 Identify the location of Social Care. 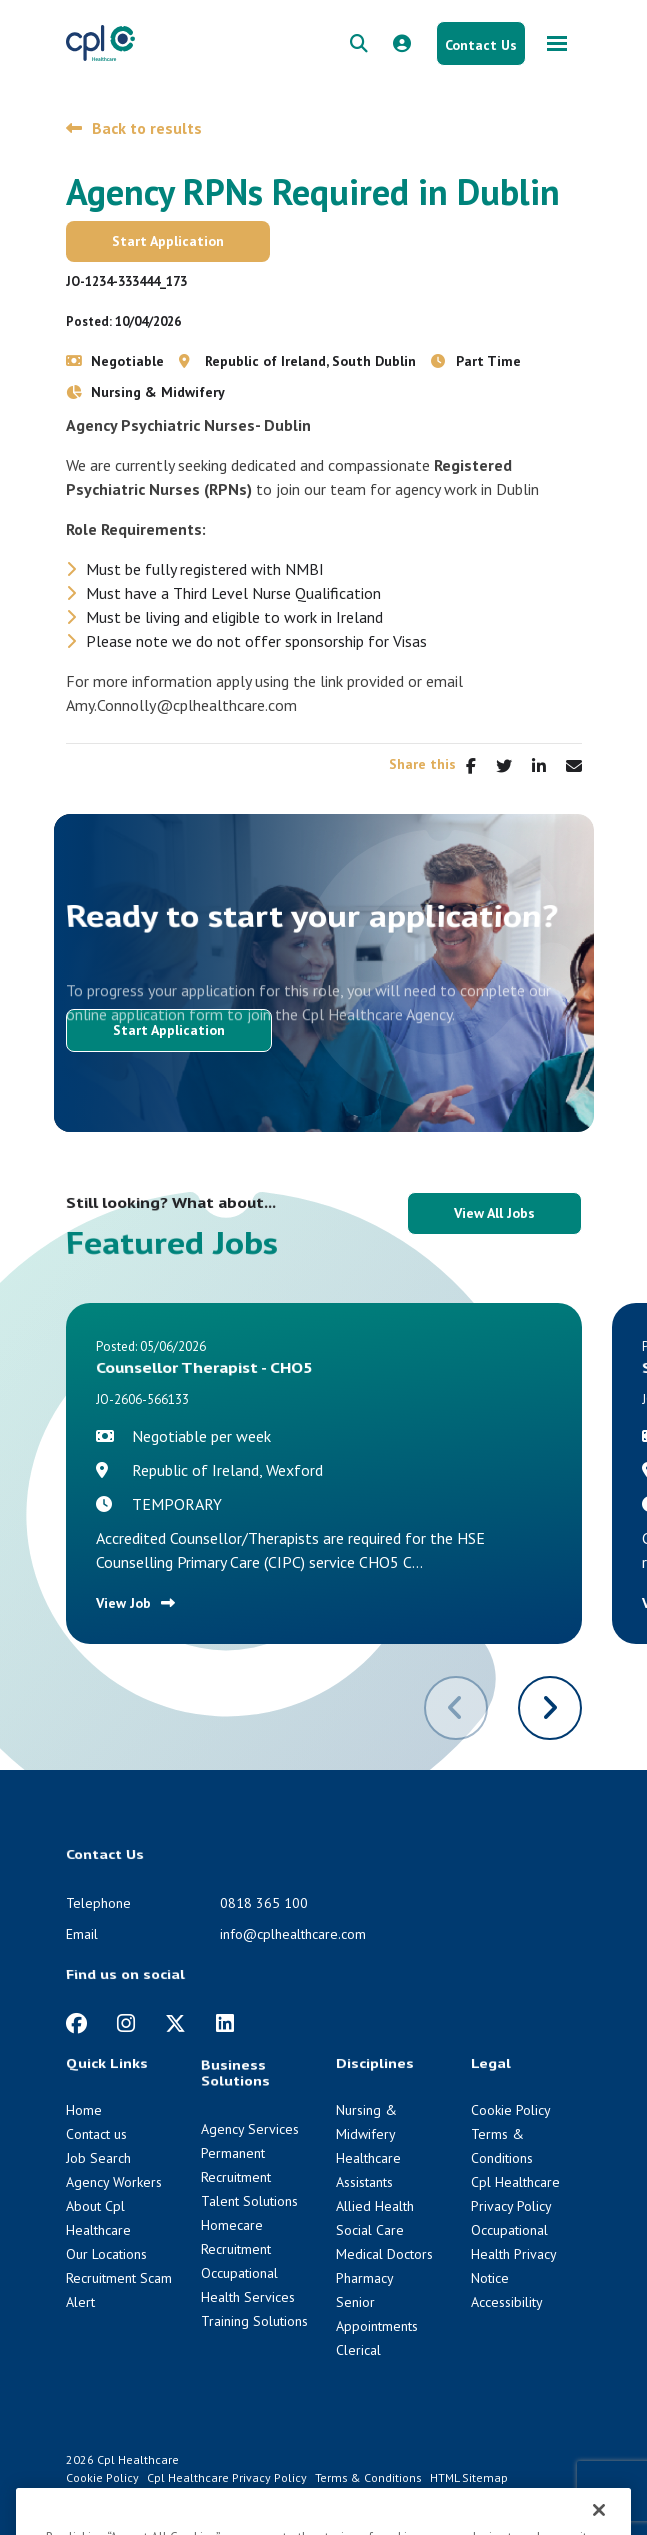
(370, 2230).